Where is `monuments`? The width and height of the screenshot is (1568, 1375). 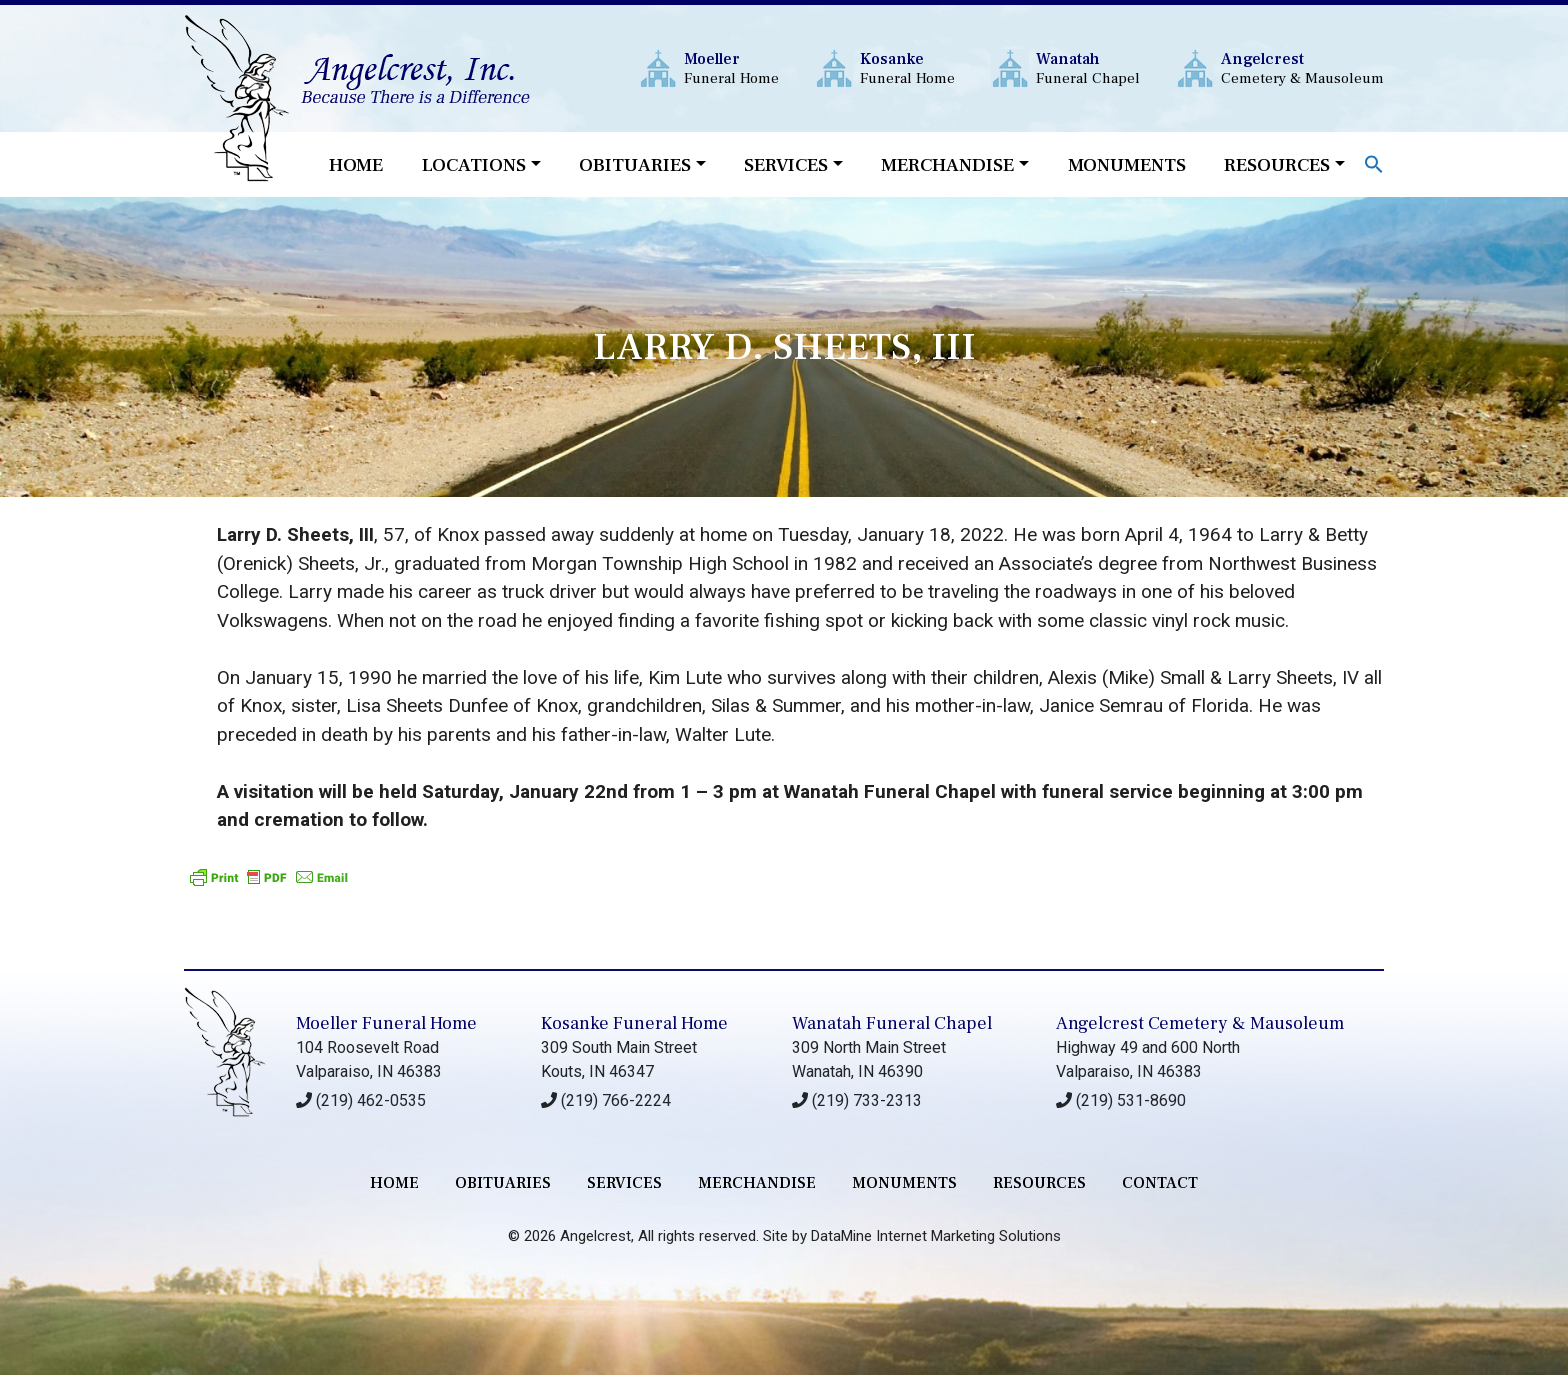
monuments is located at coordinates (904, 1183).